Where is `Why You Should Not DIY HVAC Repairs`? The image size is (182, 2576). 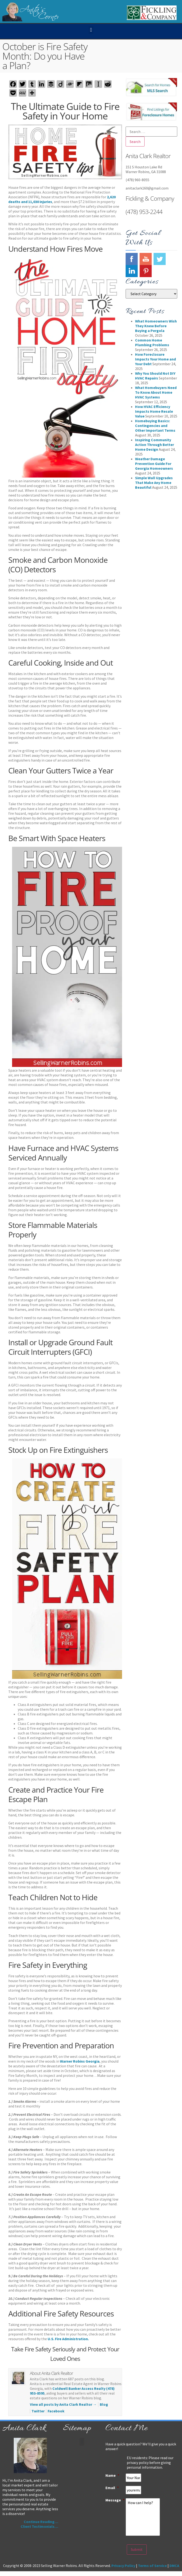 Why You Should Not DIY HVAC Repairs is located at coordinates (155, 375).